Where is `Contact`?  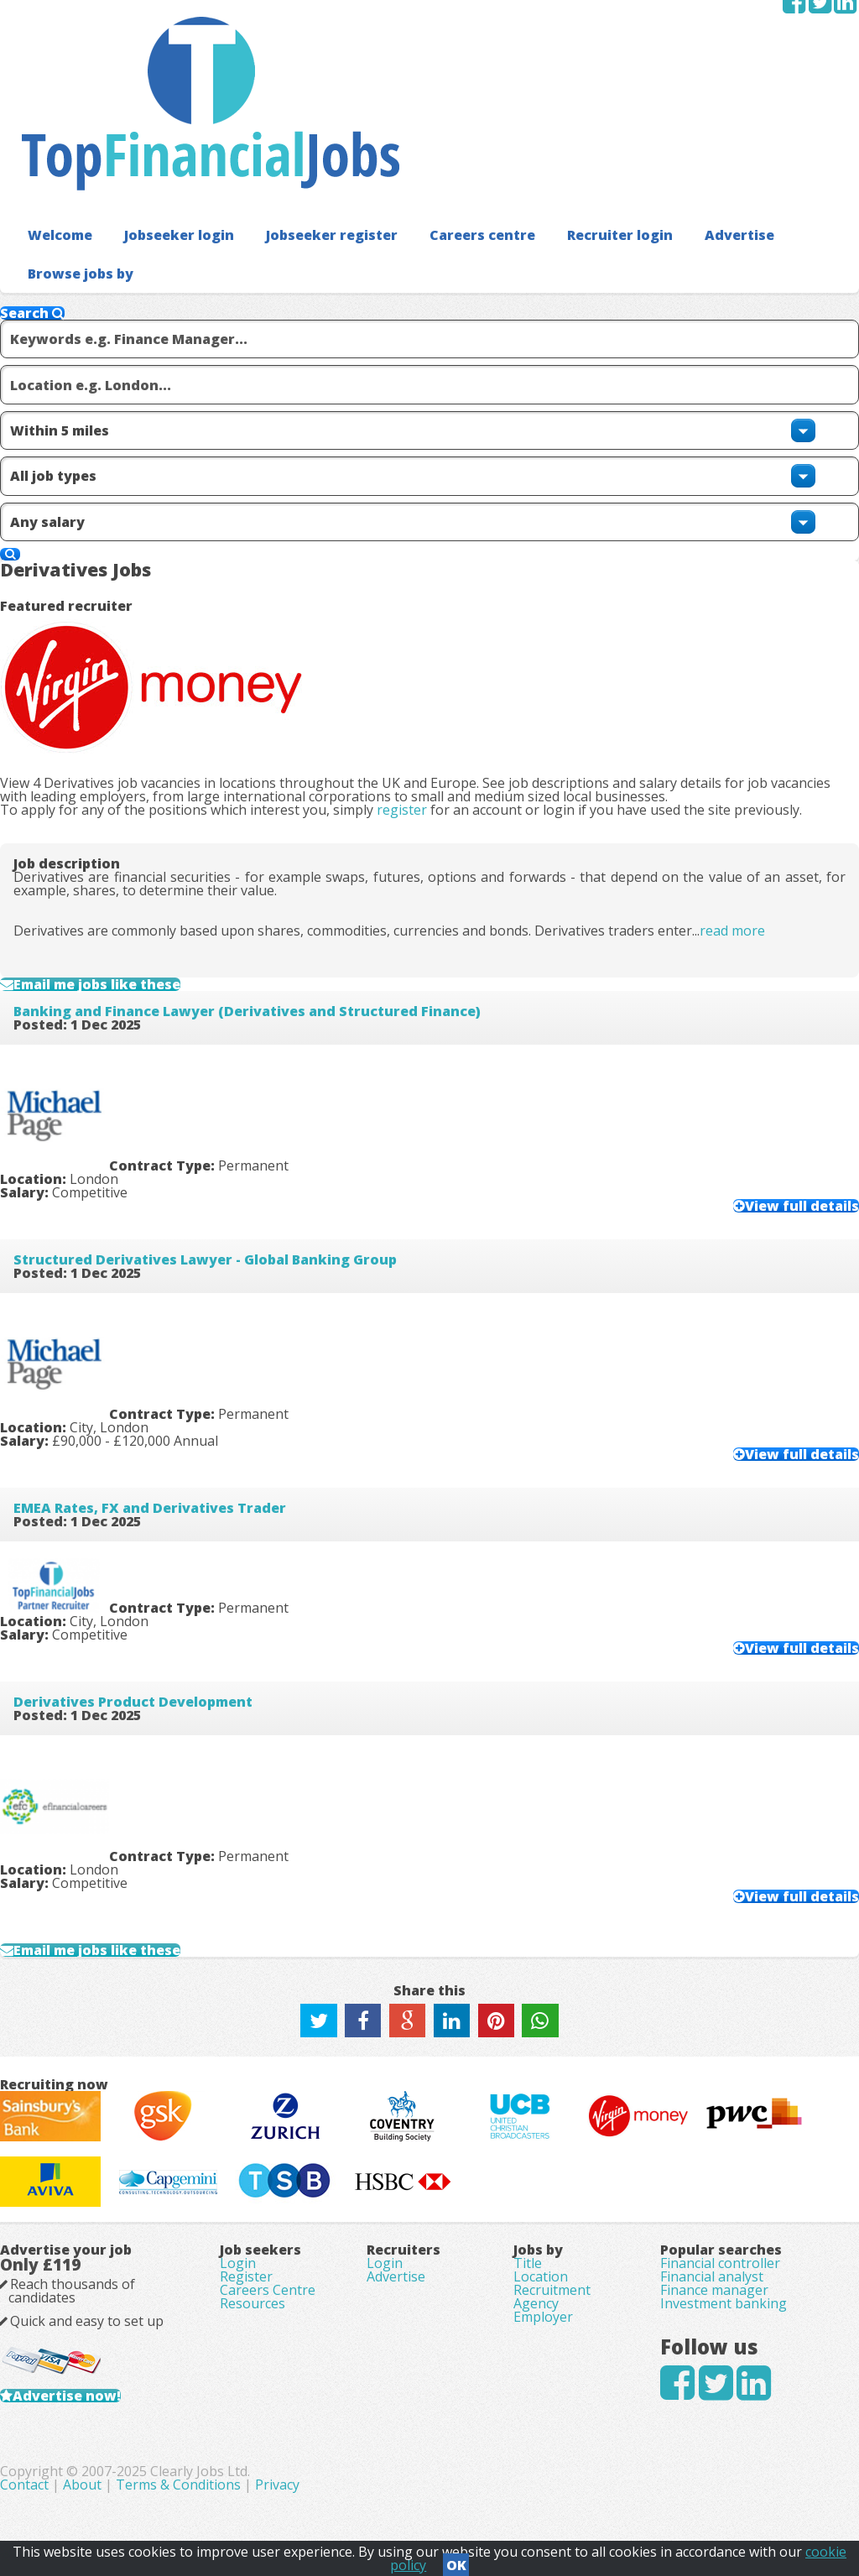 Contact is located at coordinates (306, 2483).